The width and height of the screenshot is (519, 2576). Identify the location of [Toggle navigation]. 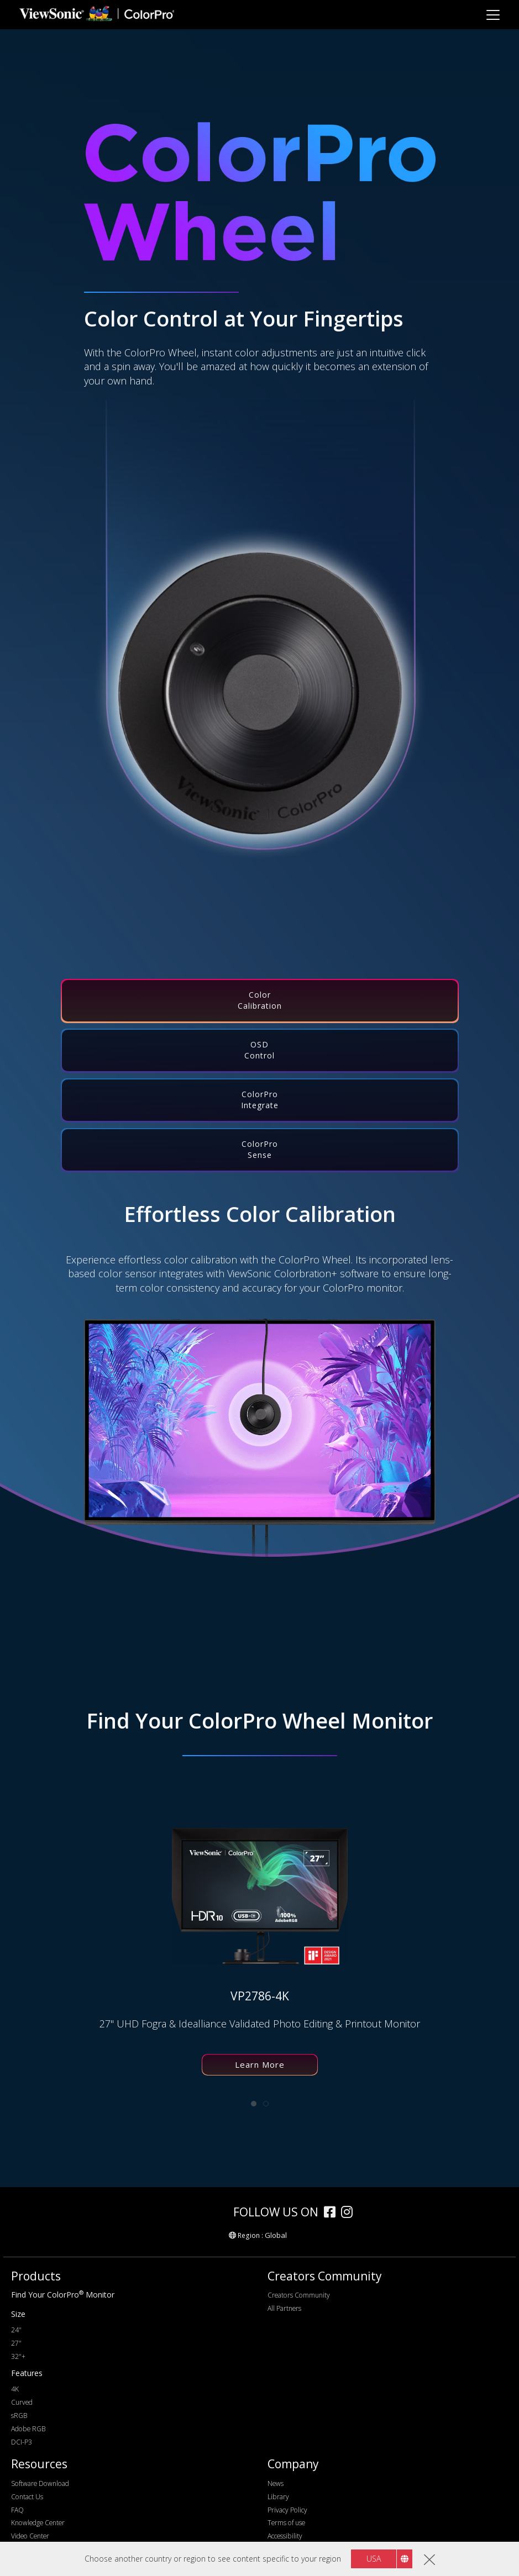
(492, 14).